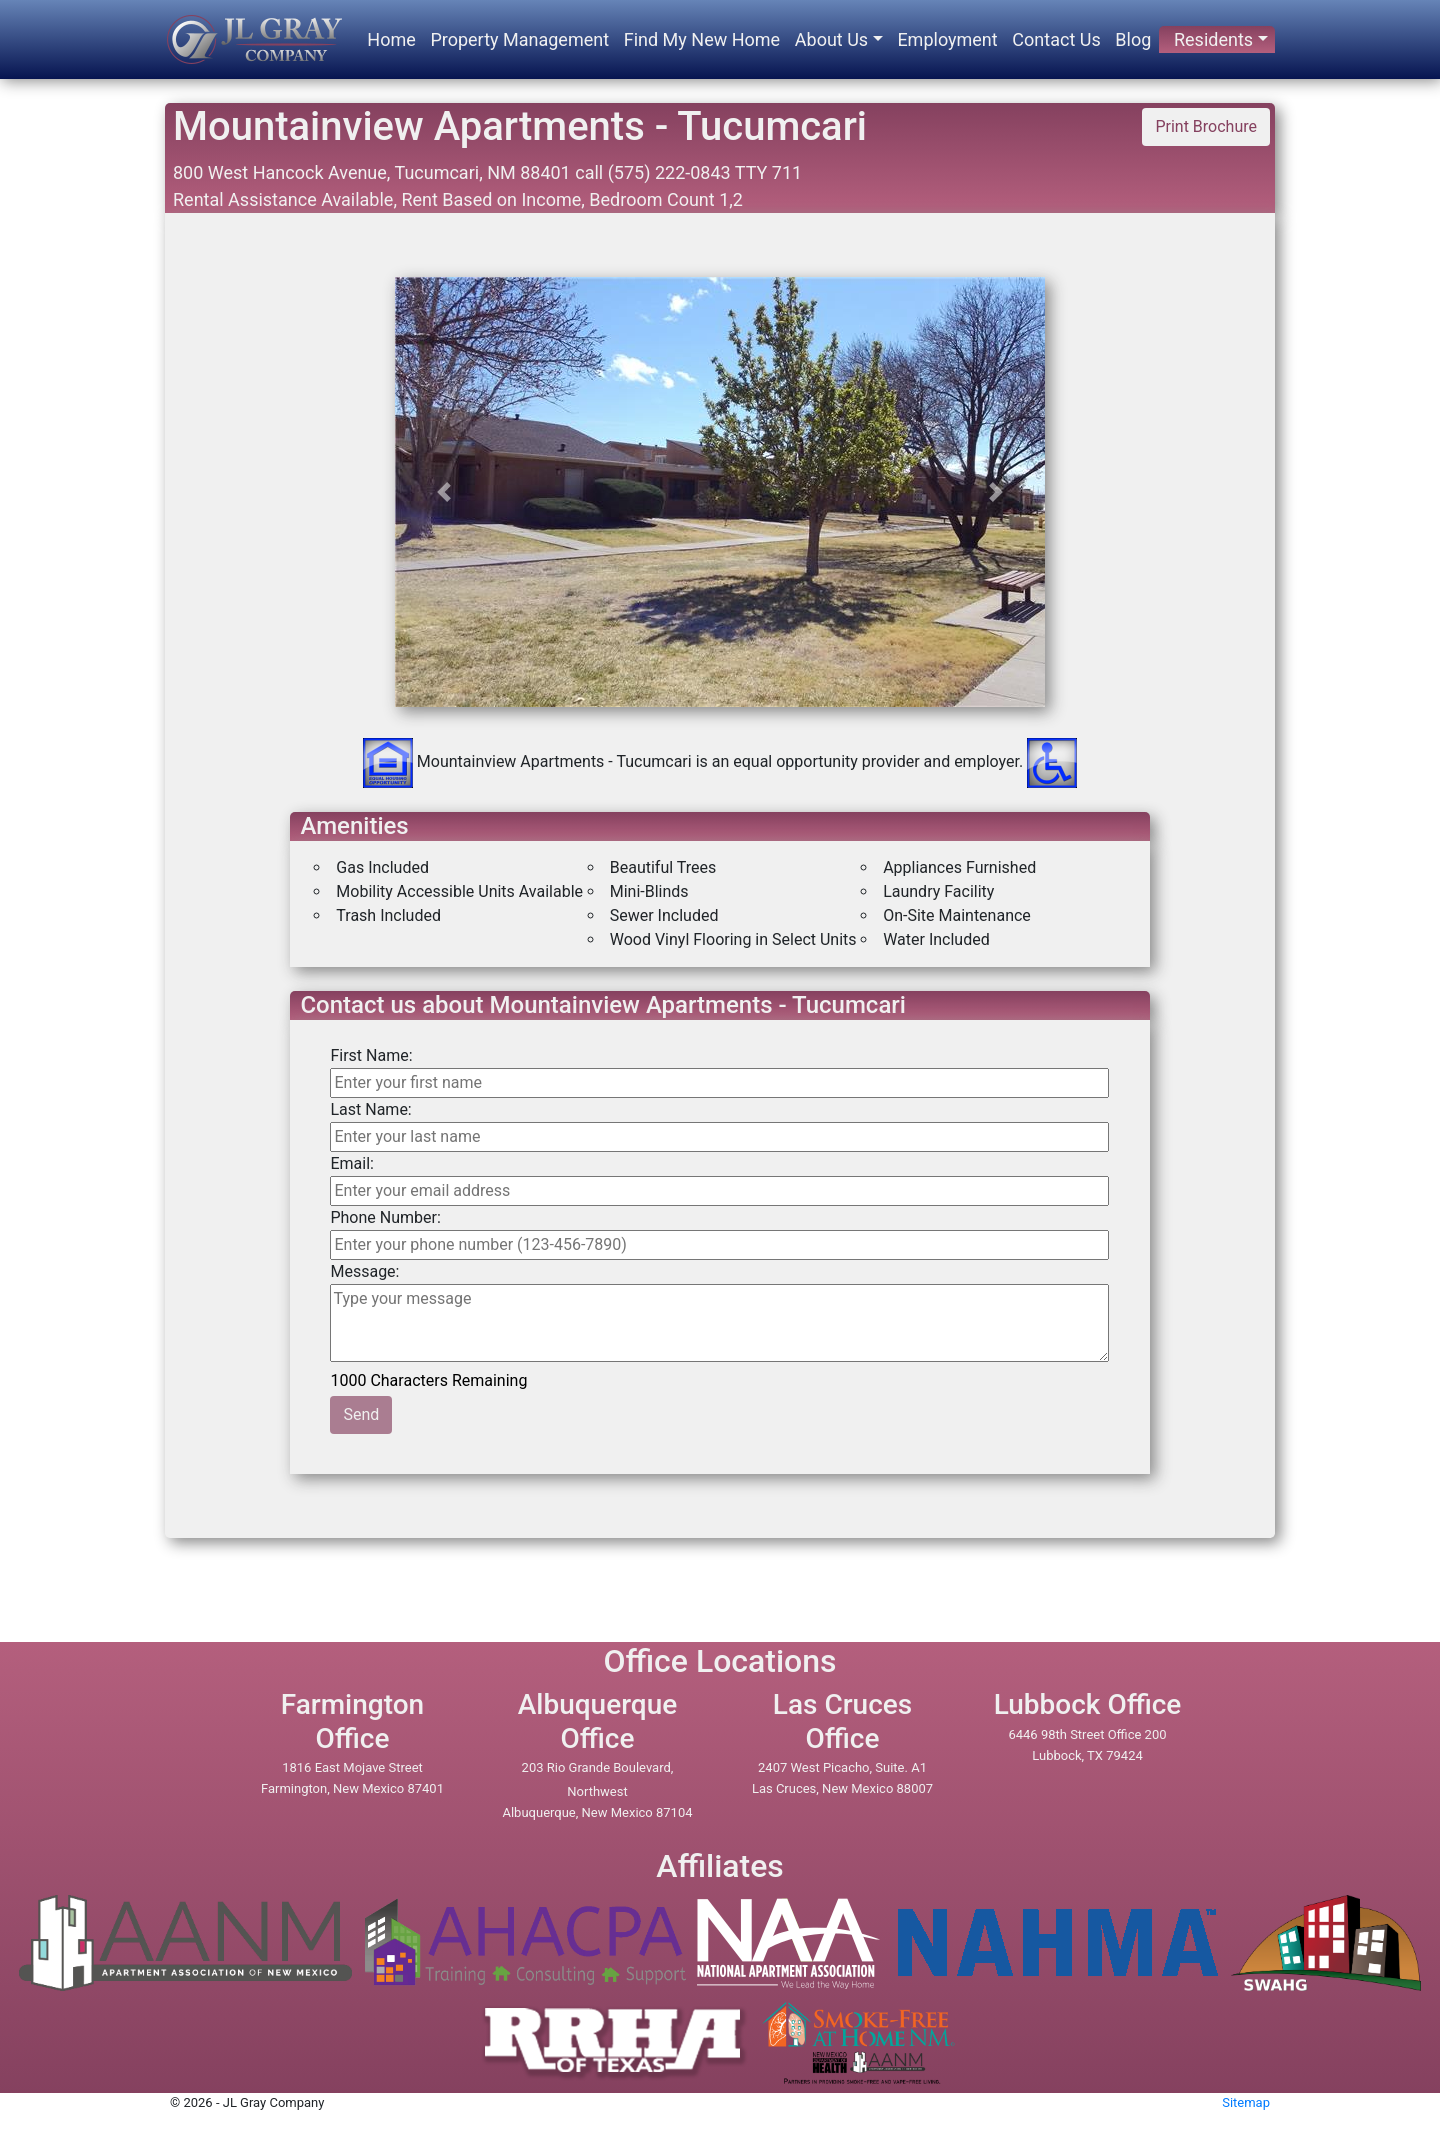 The width and height of the screenshot is (1440, 2129). Describe the element at coordinates (391, 39) in the screenshot. I see `Home` at that location.